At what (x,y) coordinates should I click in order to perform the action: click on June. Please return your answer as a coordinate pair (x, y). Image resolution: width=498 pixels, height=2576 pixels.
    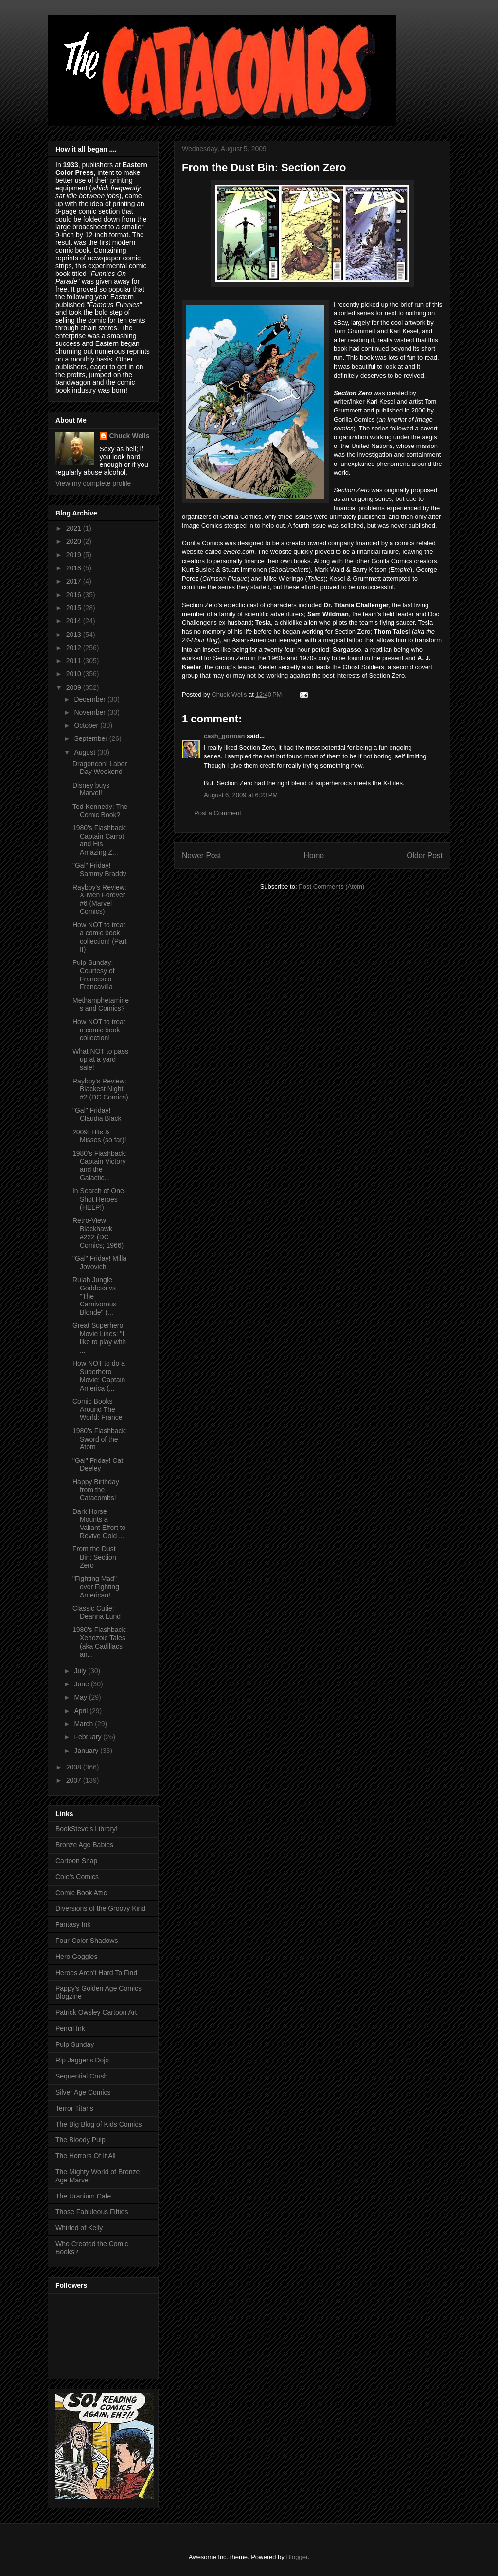
    Looking at the image, I should click on (82, 1684).